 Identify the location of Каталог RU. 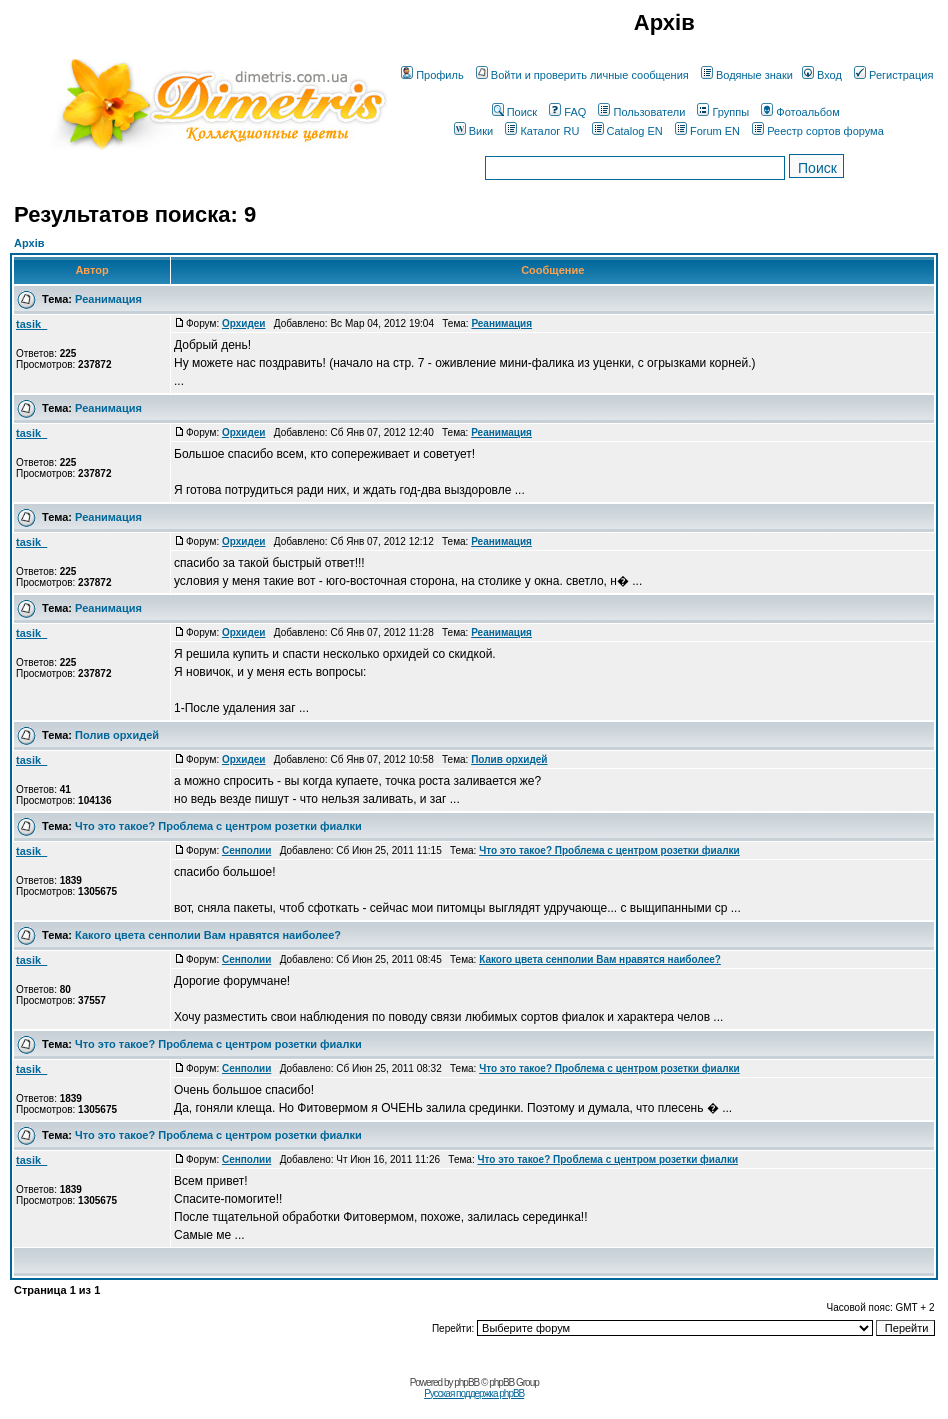
(542, 131).